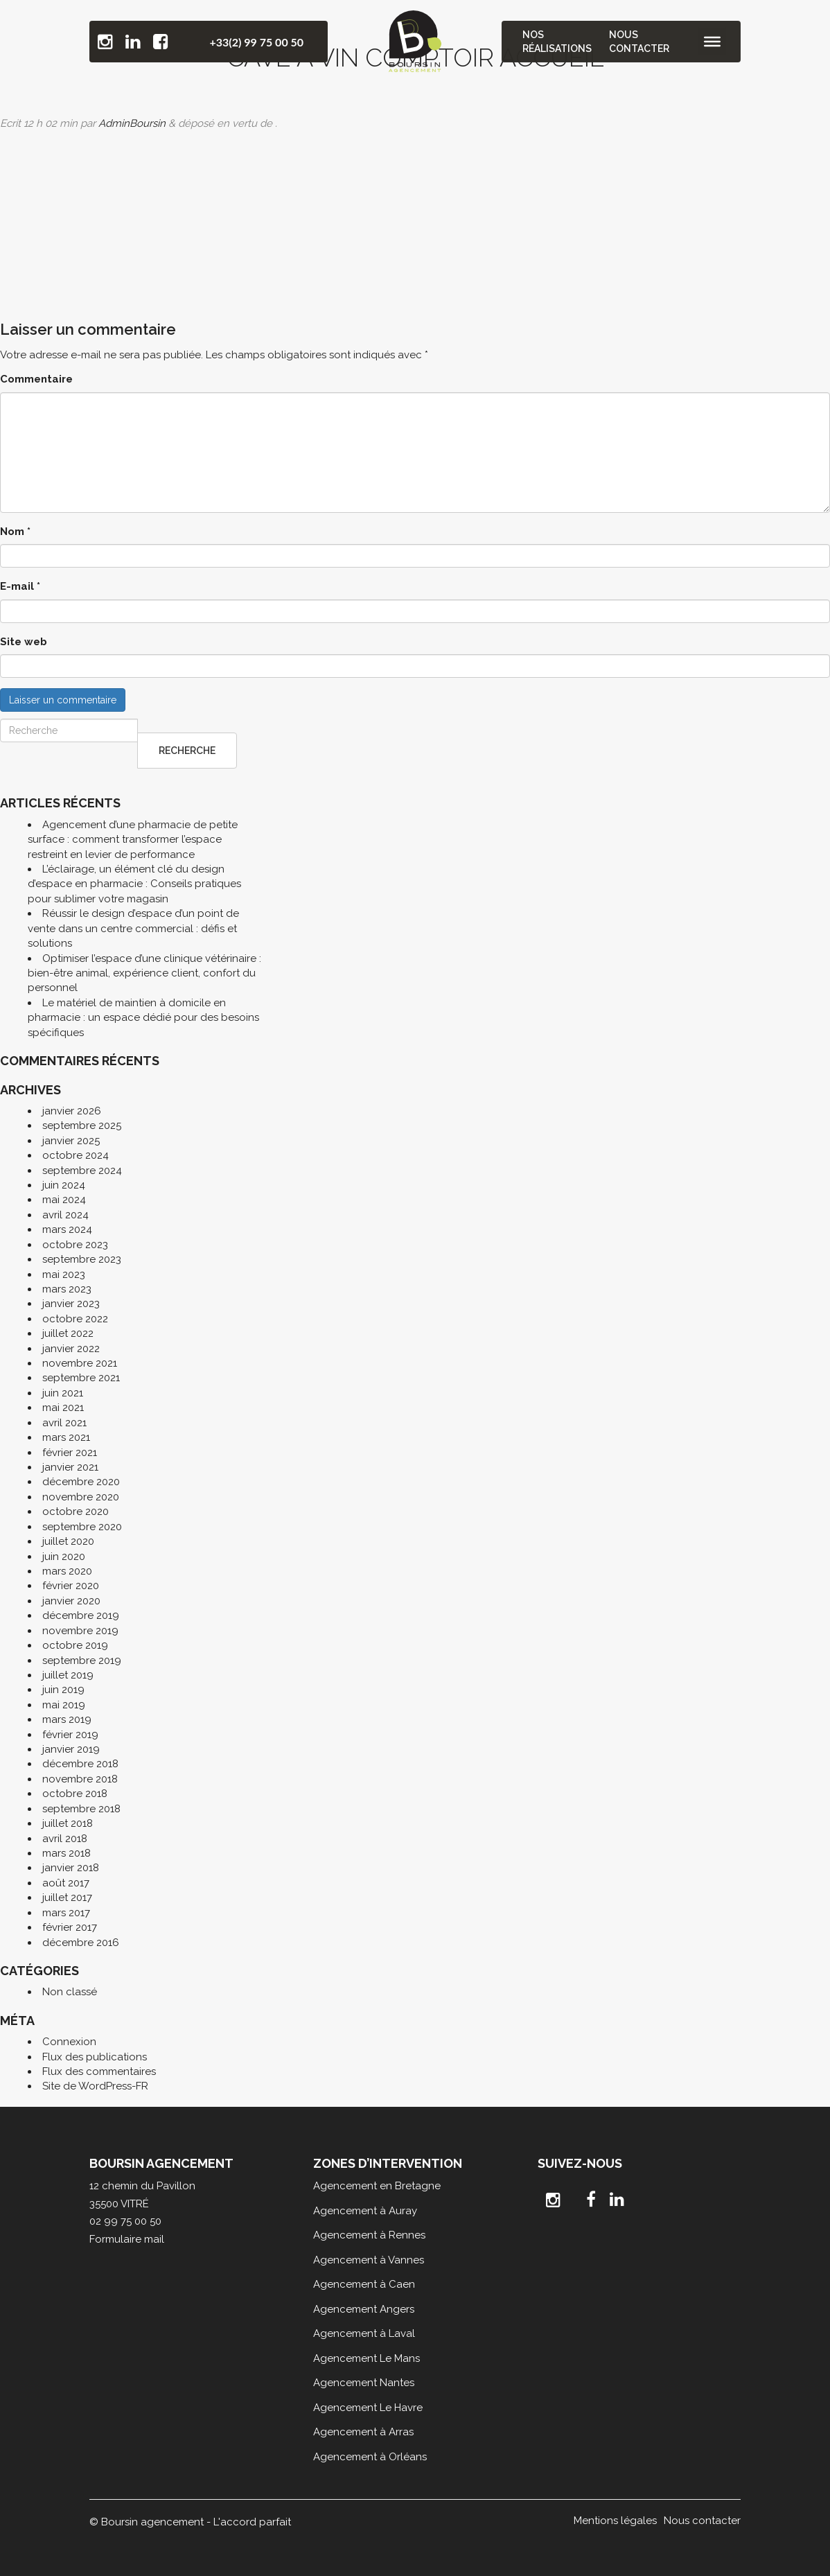 This screenshot has width=830, height=2576. I want to click on décembre 2016, so click(80, 1942).